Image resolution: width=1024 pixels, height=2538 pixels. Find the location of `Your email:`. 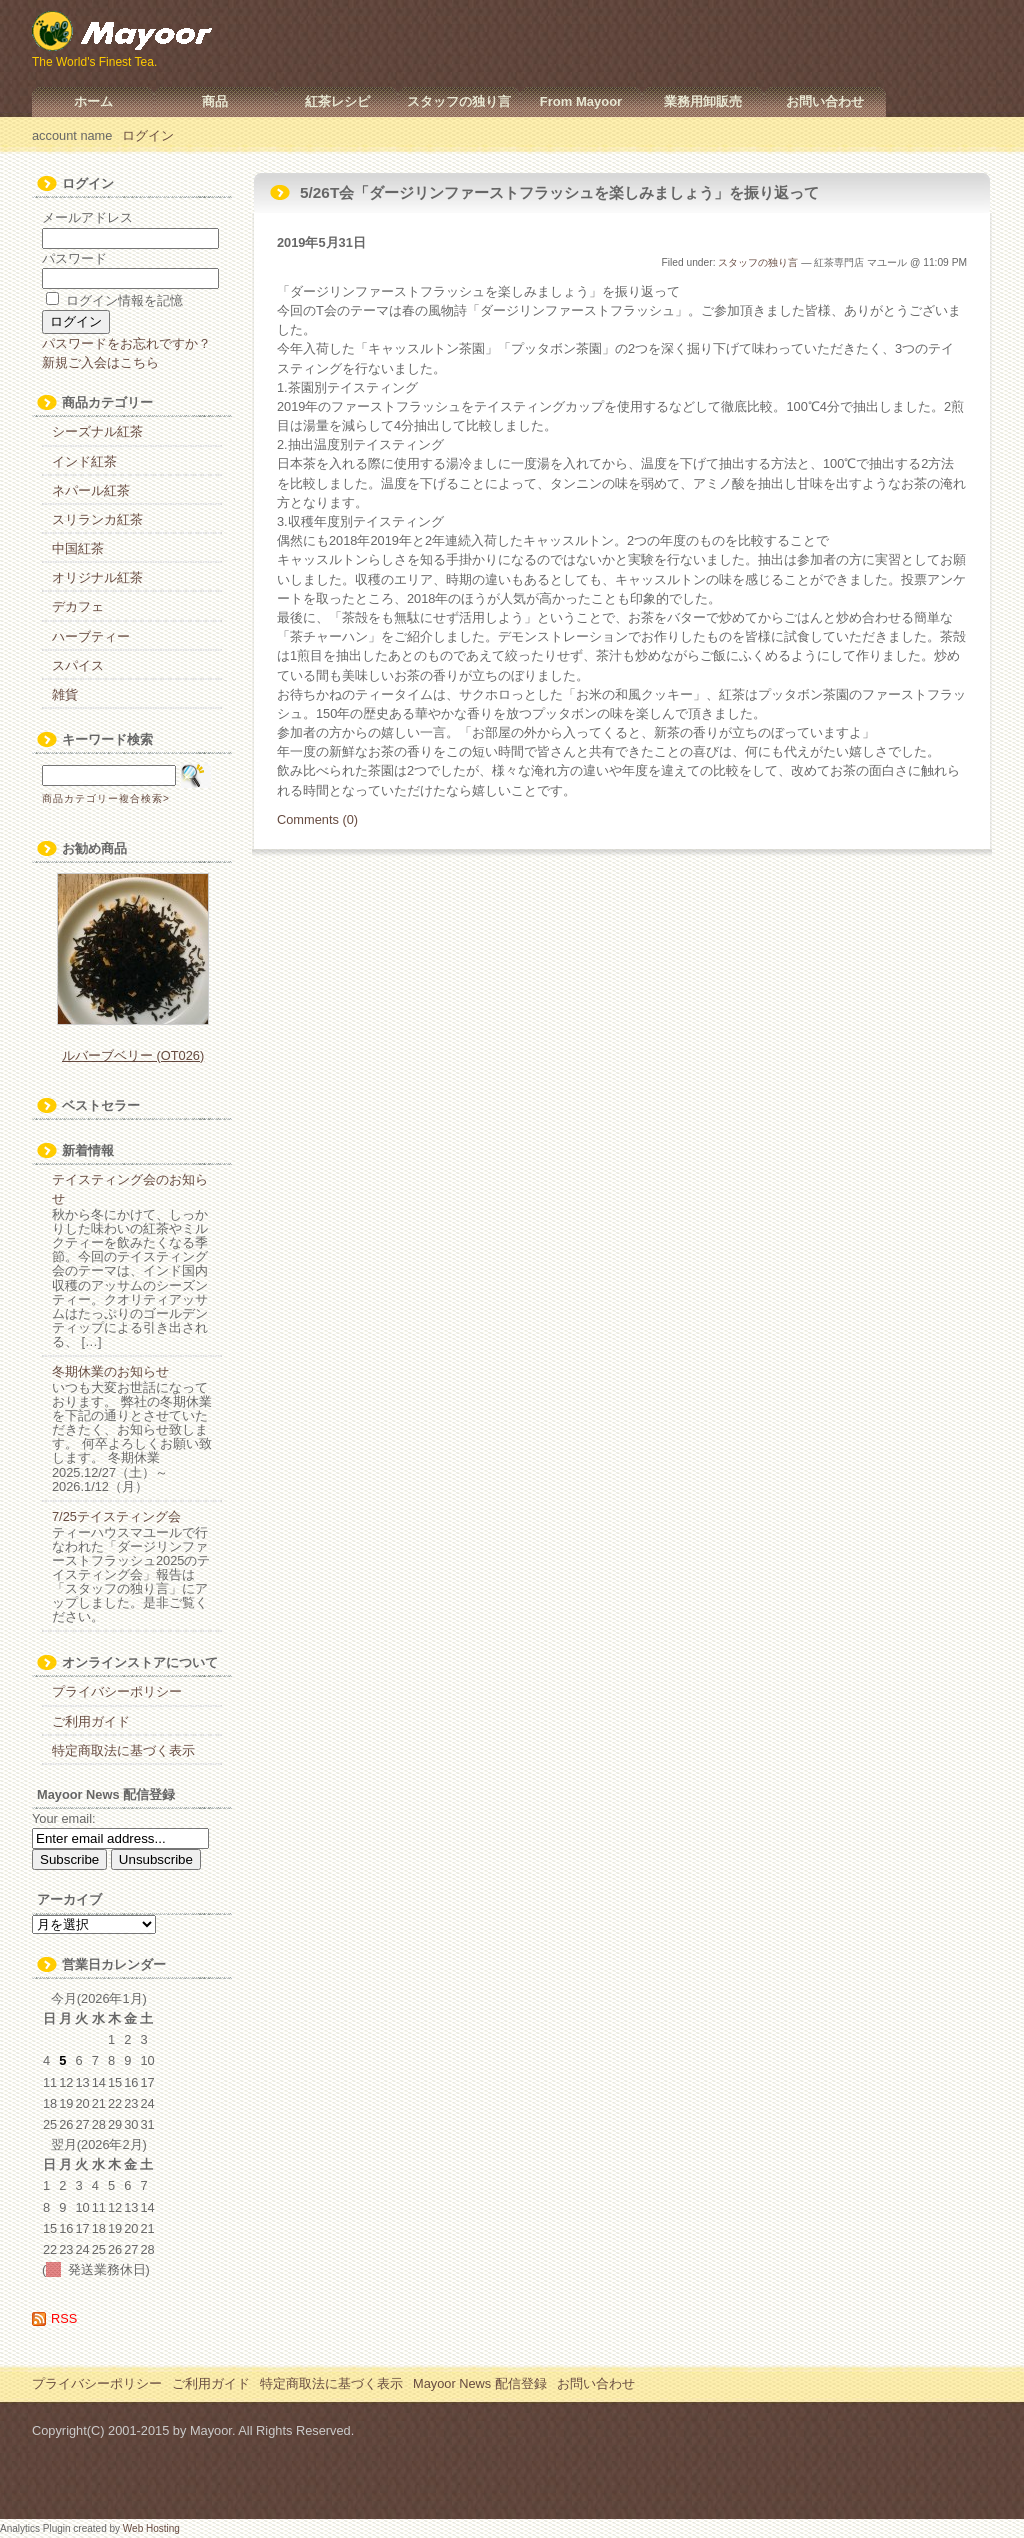

Your email: is located at coordinates (64, 1818).